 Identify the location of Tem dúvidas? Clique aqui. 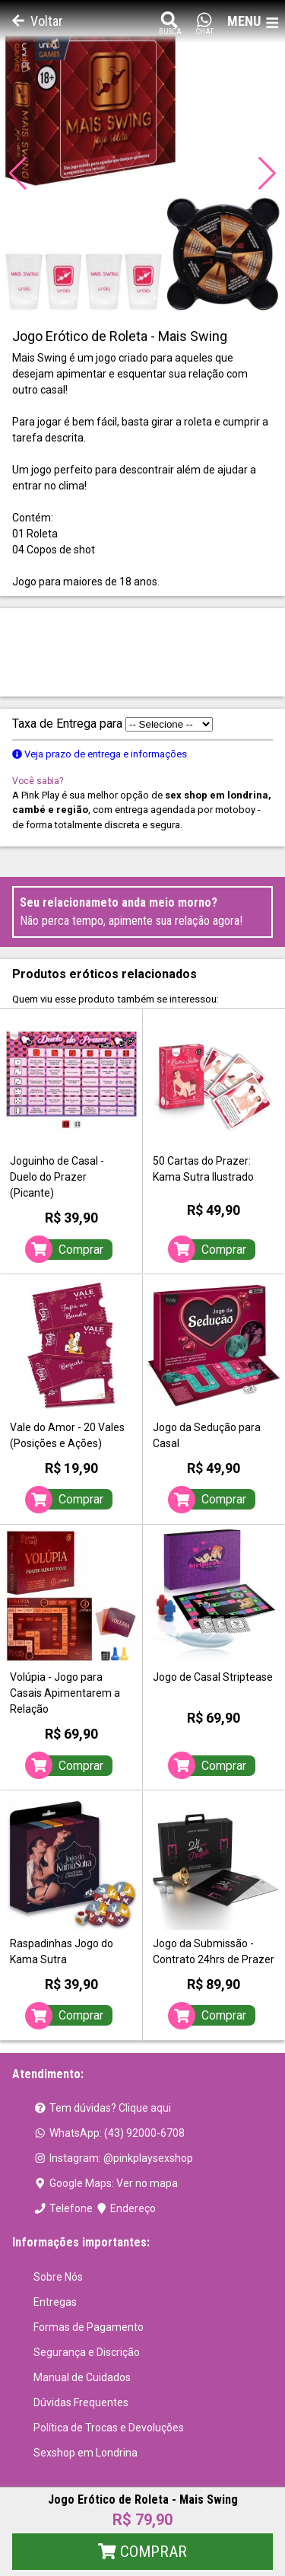
(102, 2108).